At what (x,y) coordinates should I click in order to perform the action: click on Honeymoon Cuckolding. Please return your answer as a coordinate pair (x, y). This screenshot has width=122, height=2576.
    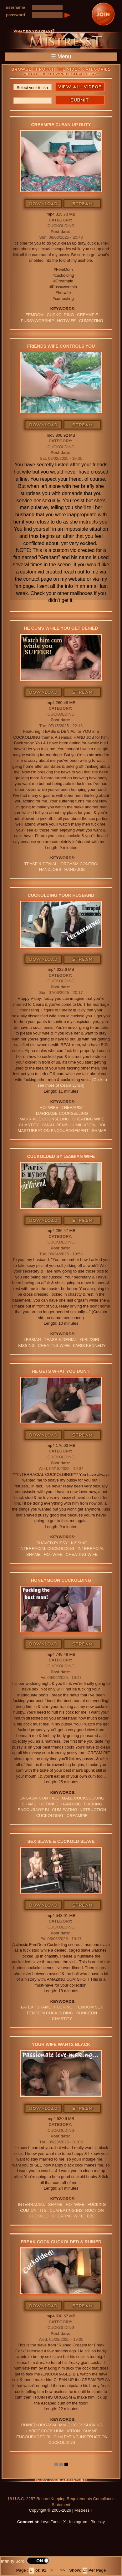
    Looking at the image, I should click on (61, 1580).